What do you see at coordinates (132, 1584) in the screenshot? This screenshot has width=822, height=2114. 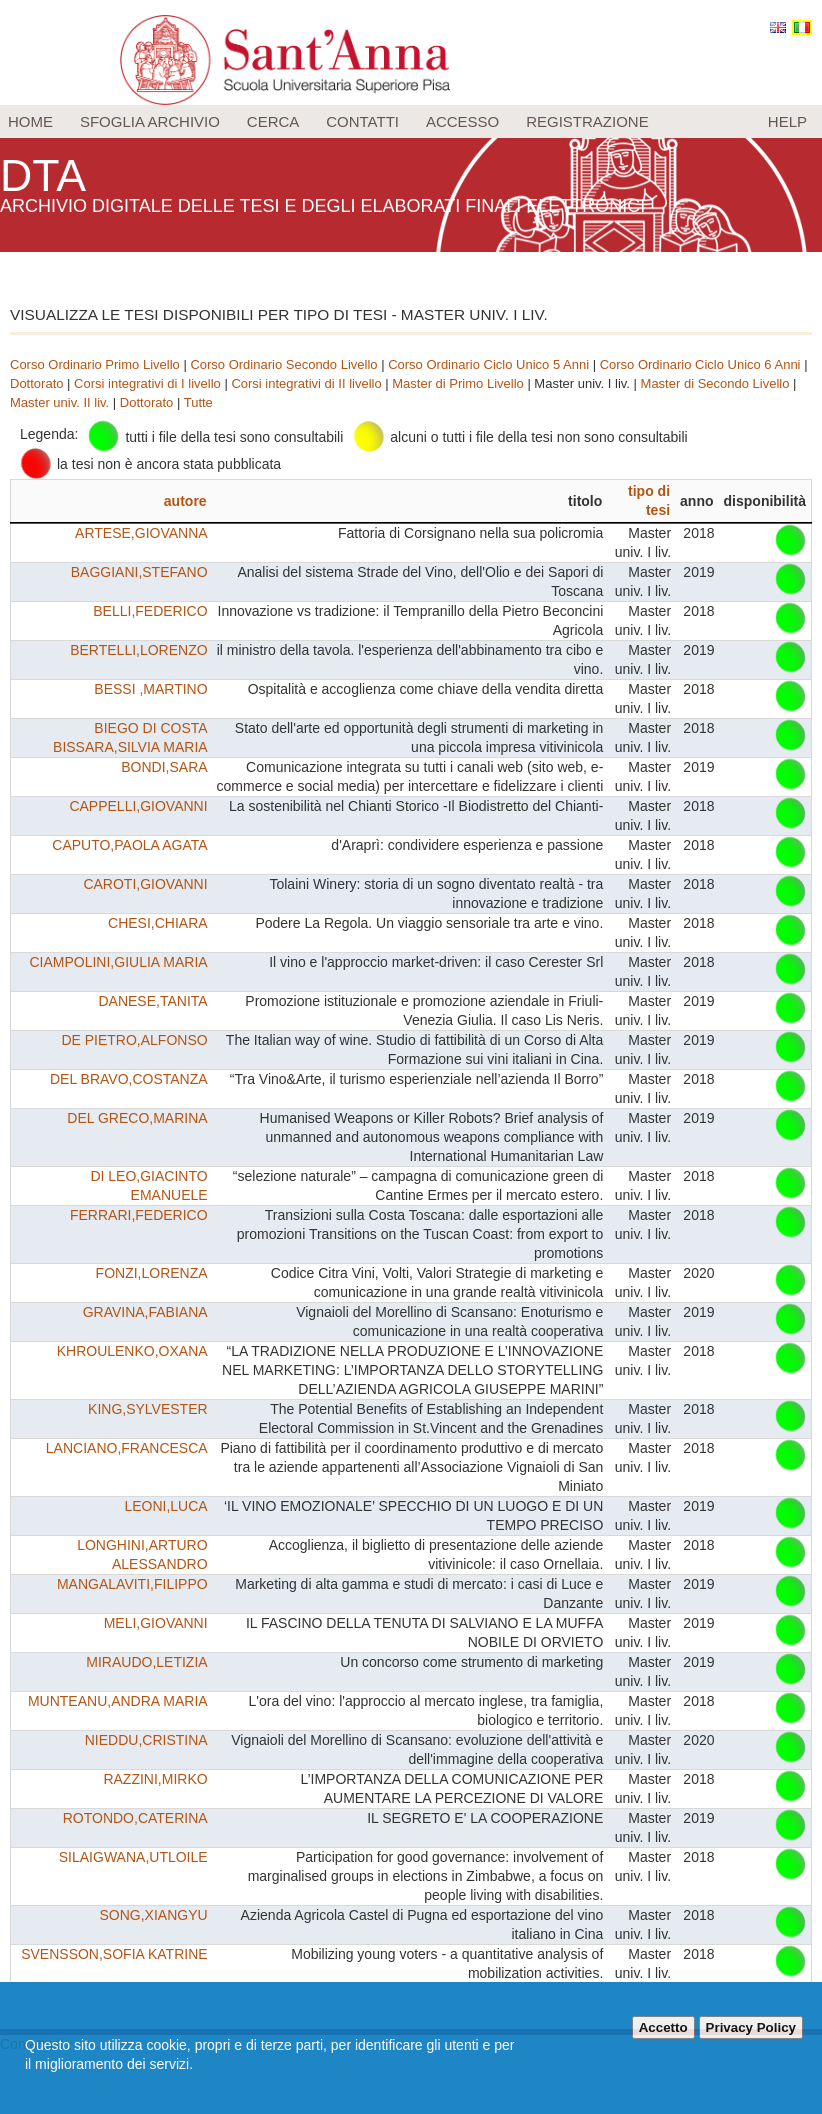 I see `MANGALAVITI,FILIPPO` at bounding box center [132, 1584].